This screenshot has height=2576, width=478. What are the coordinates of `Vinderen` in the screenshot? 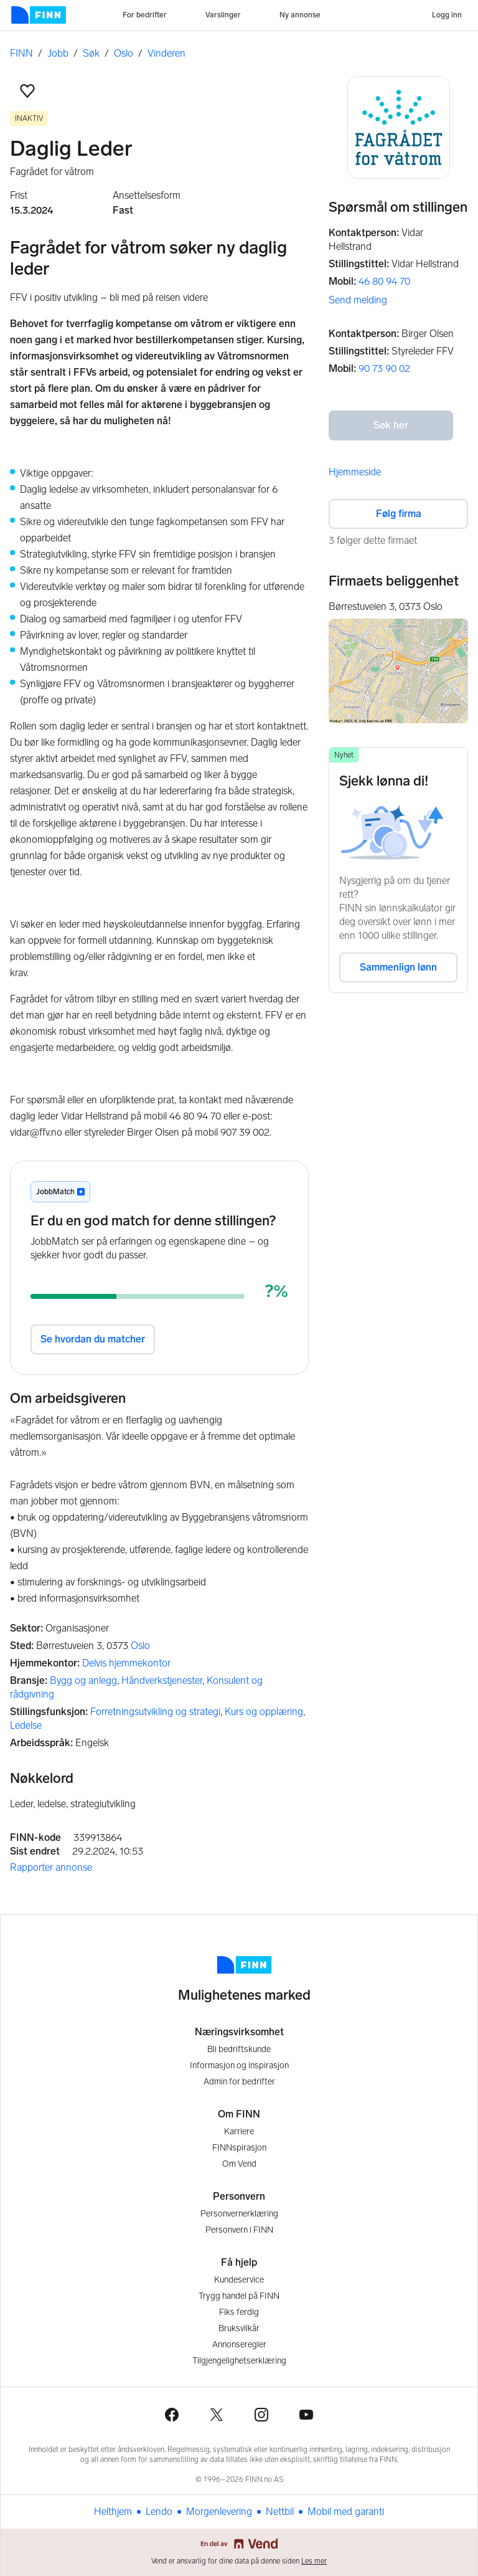 It's located at (166, 53).